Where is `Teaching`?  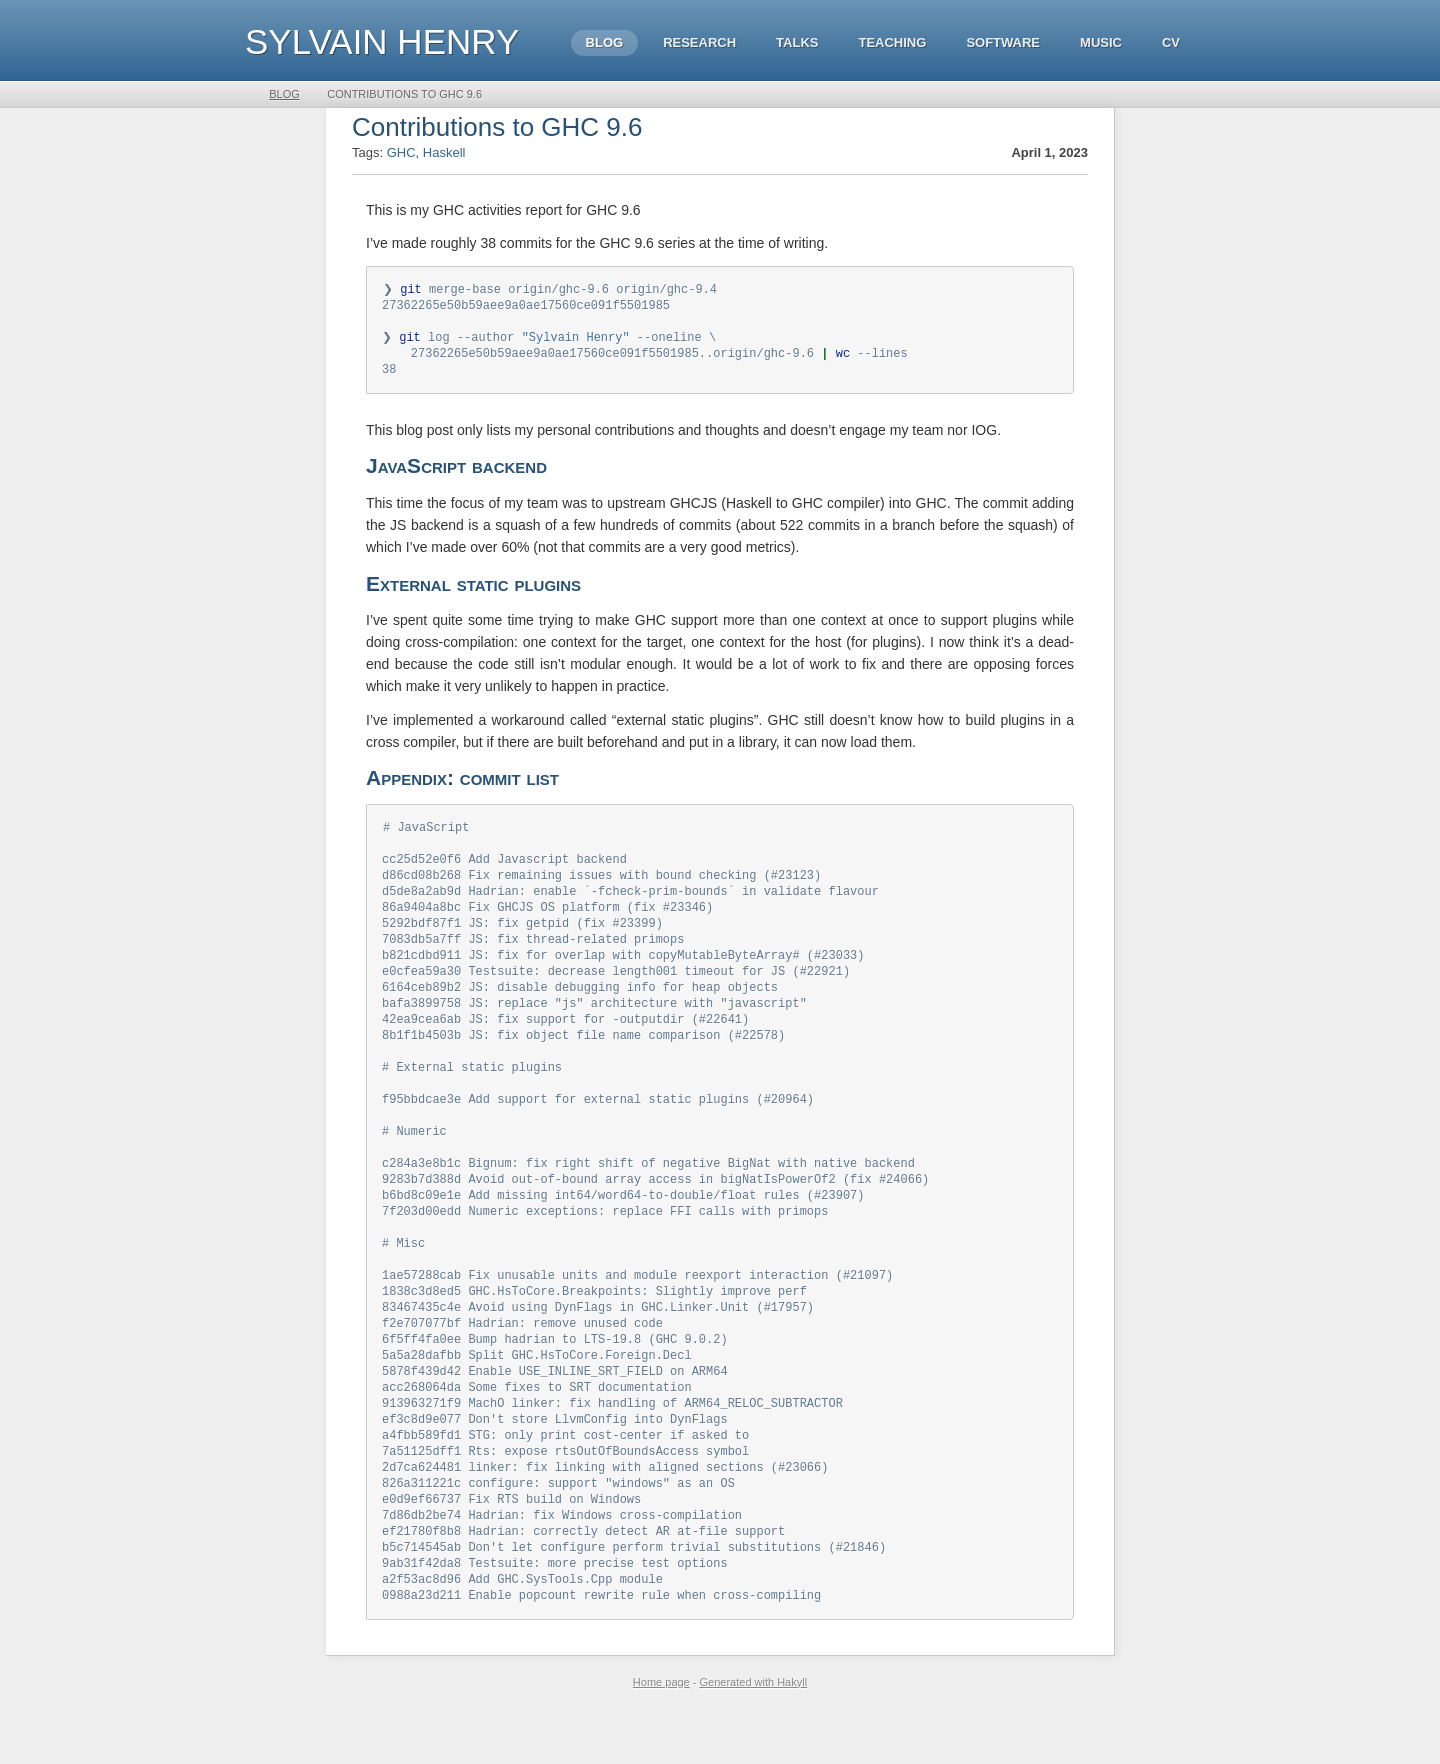
Teaching is located at coordinates (892, 42).